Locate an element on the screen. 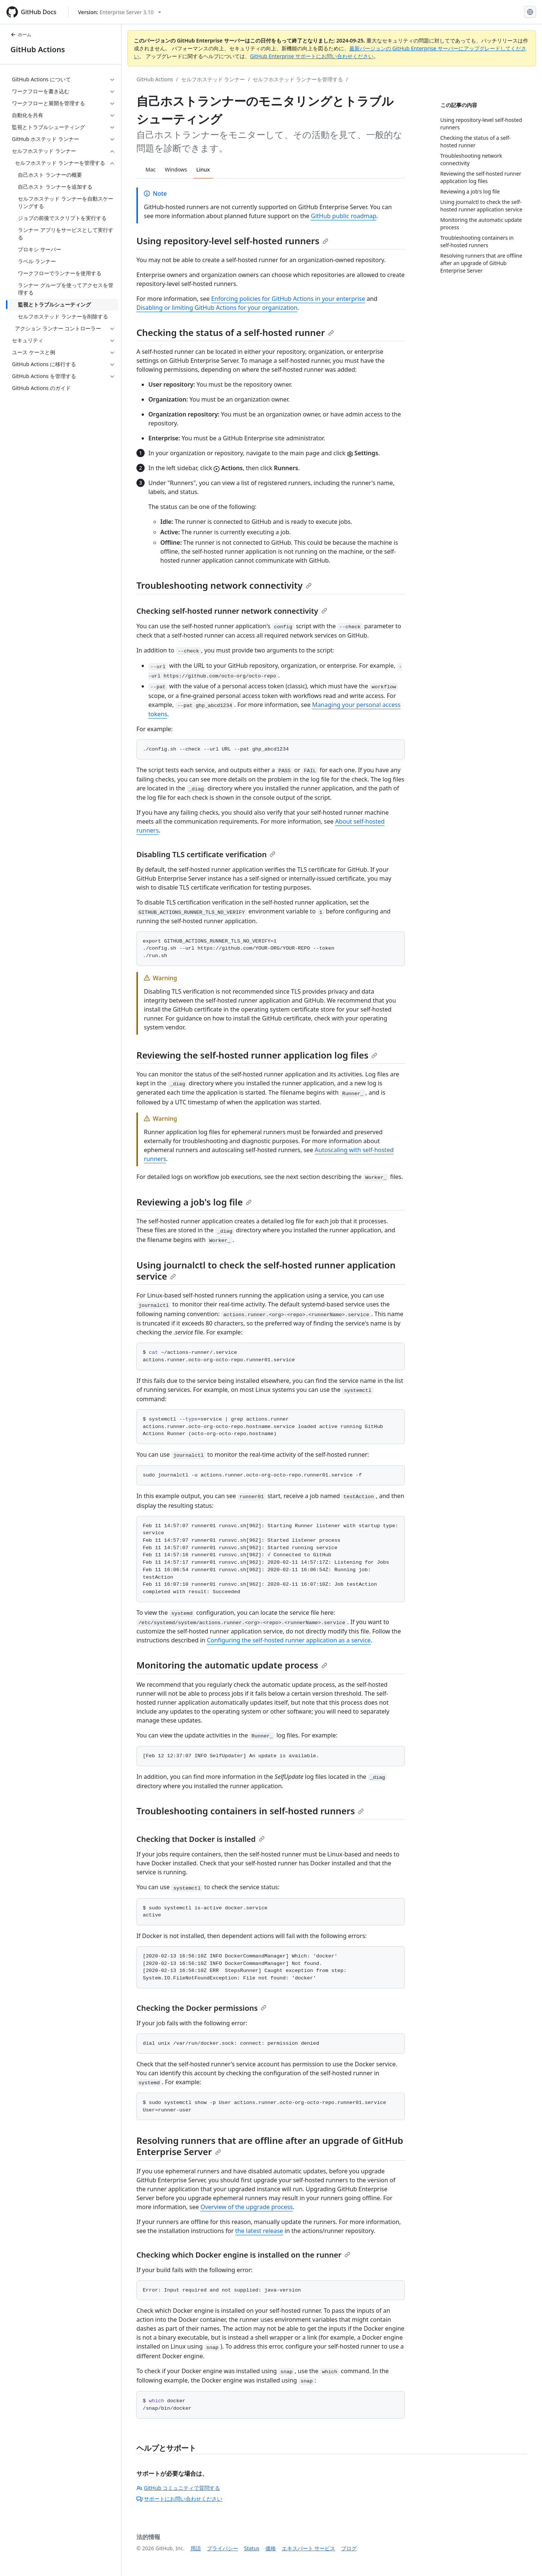  Monitoring the automatic update process is located at coordinates (231, 1665).